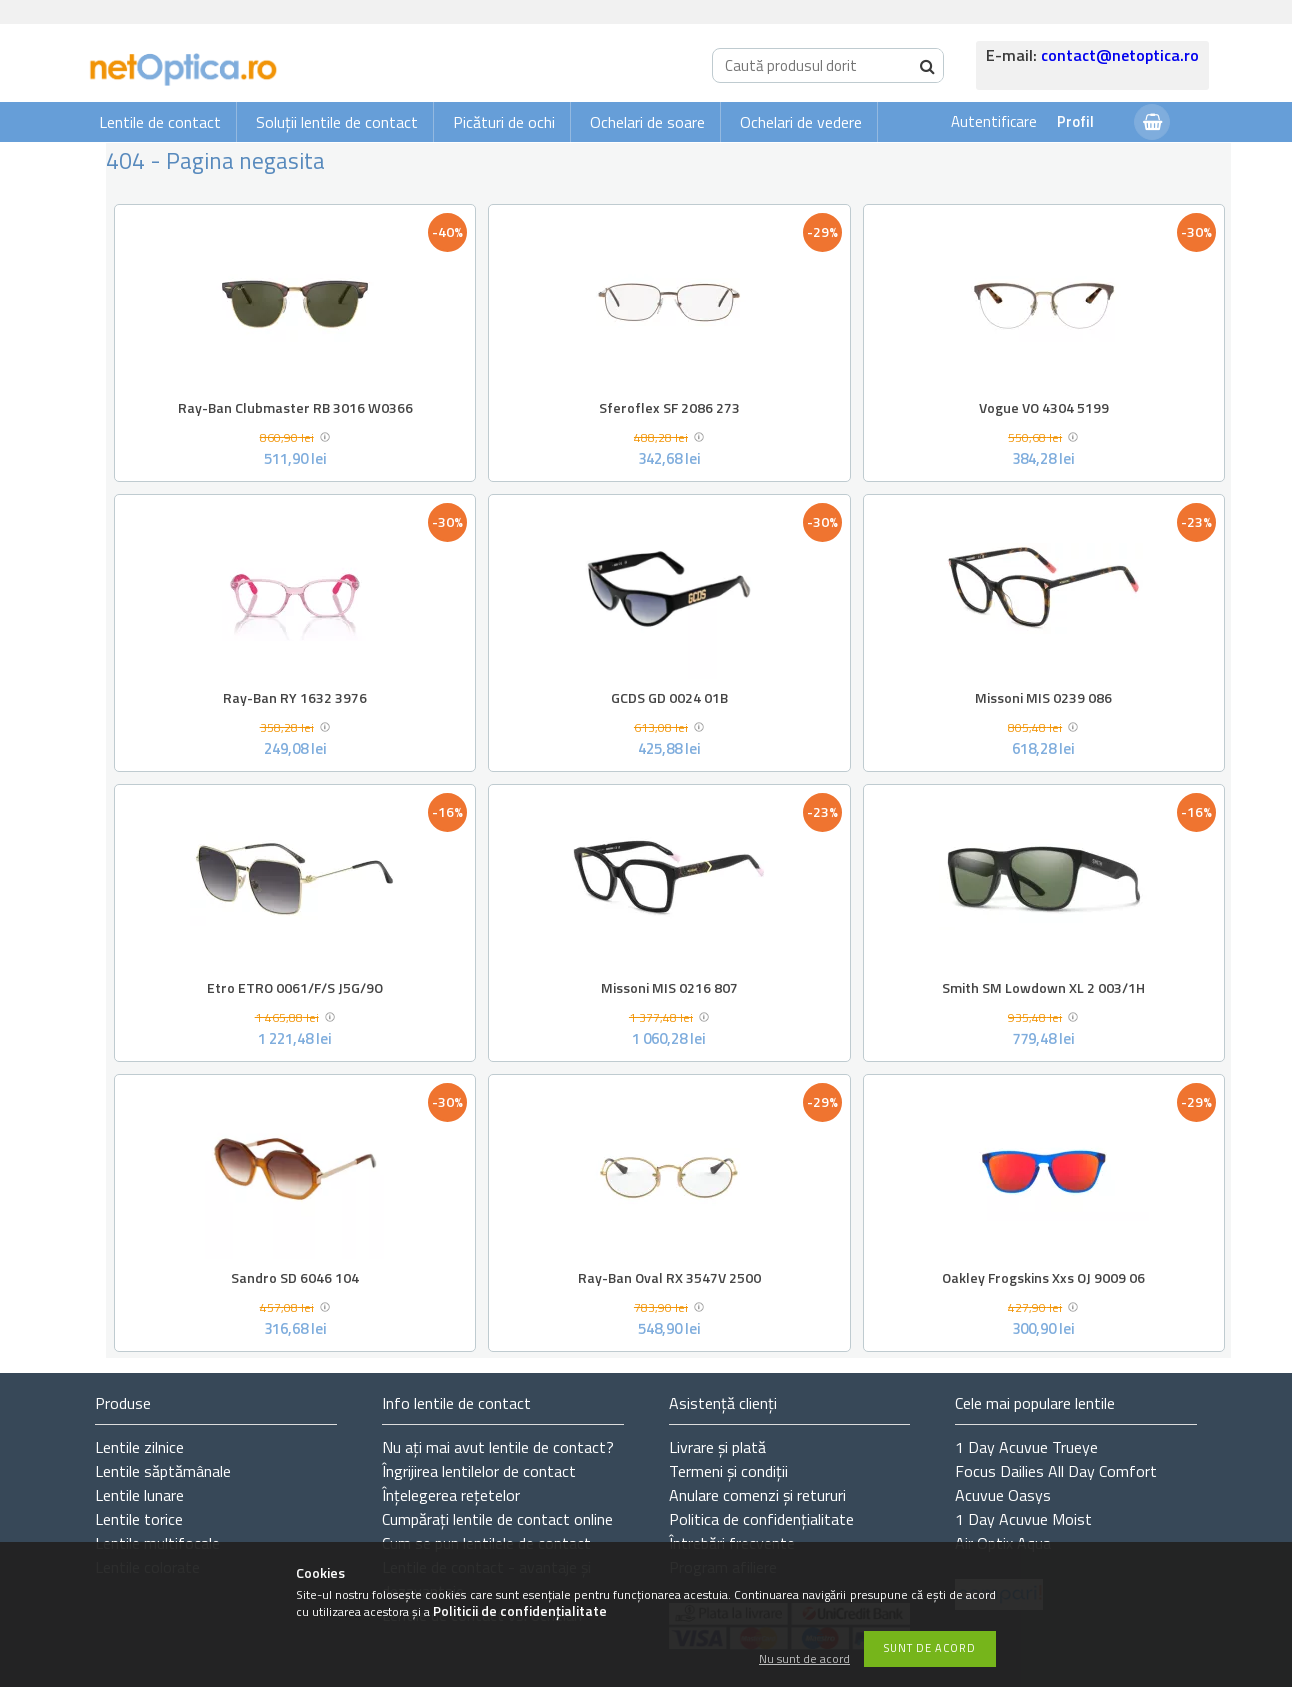  Describe the element at coordinates (160, 122) in the screenshot. I see `Lentile de contact` at that location.